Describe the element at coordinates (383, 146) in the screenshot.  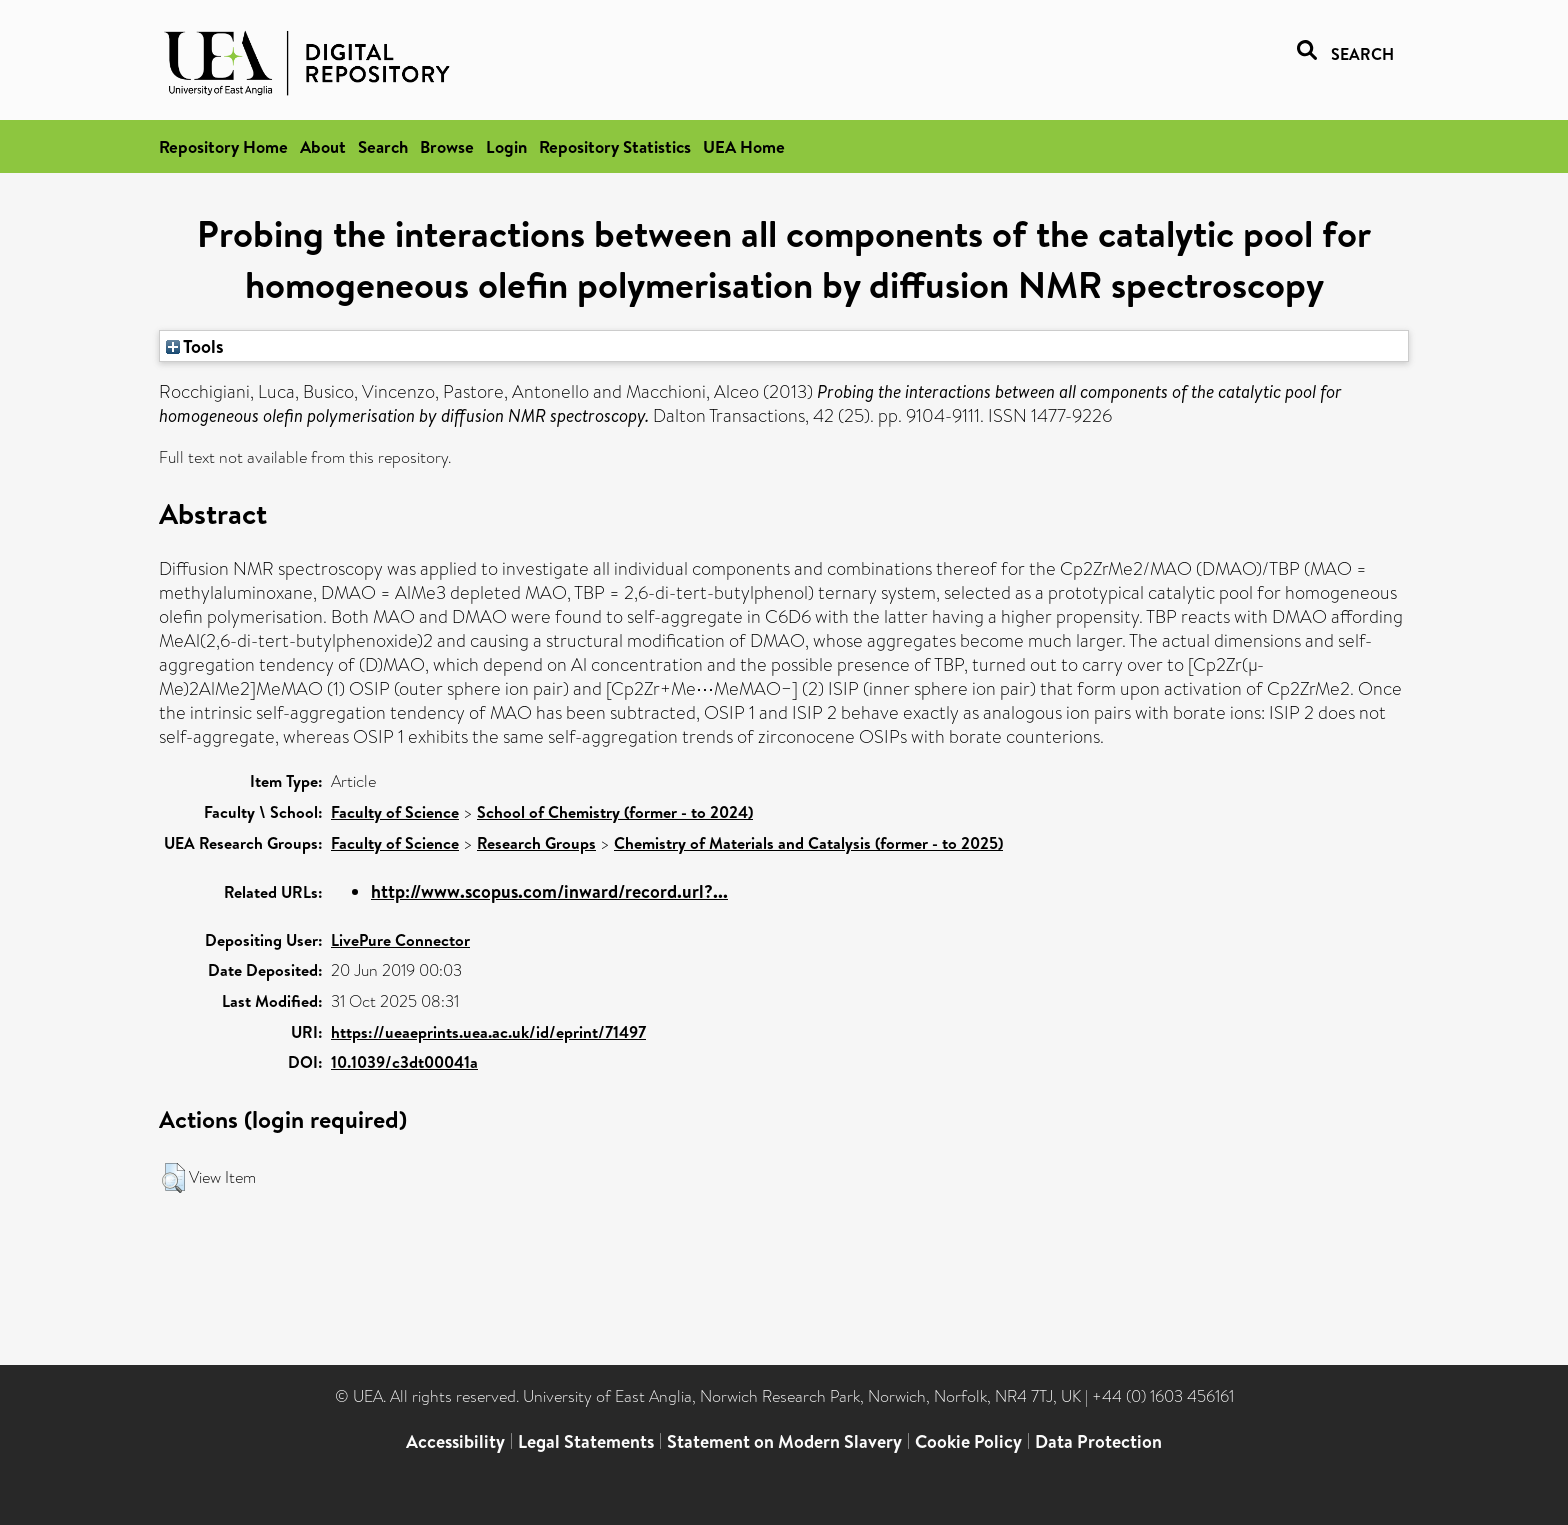
I see `Search` at that location.